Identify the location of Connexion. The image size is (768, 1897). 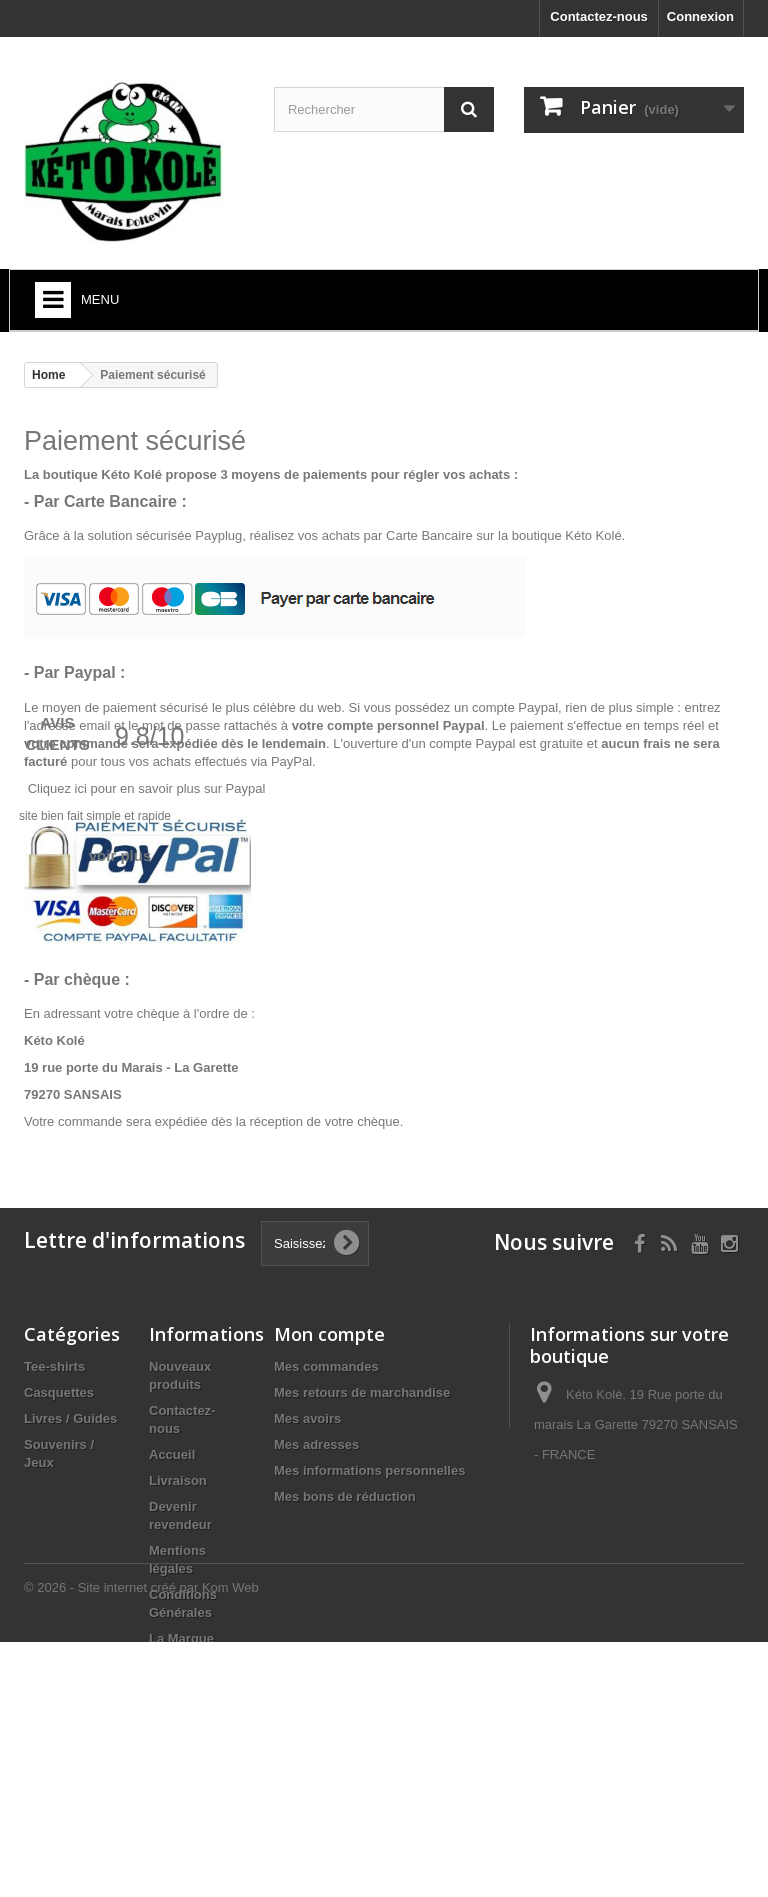
(700, 16).